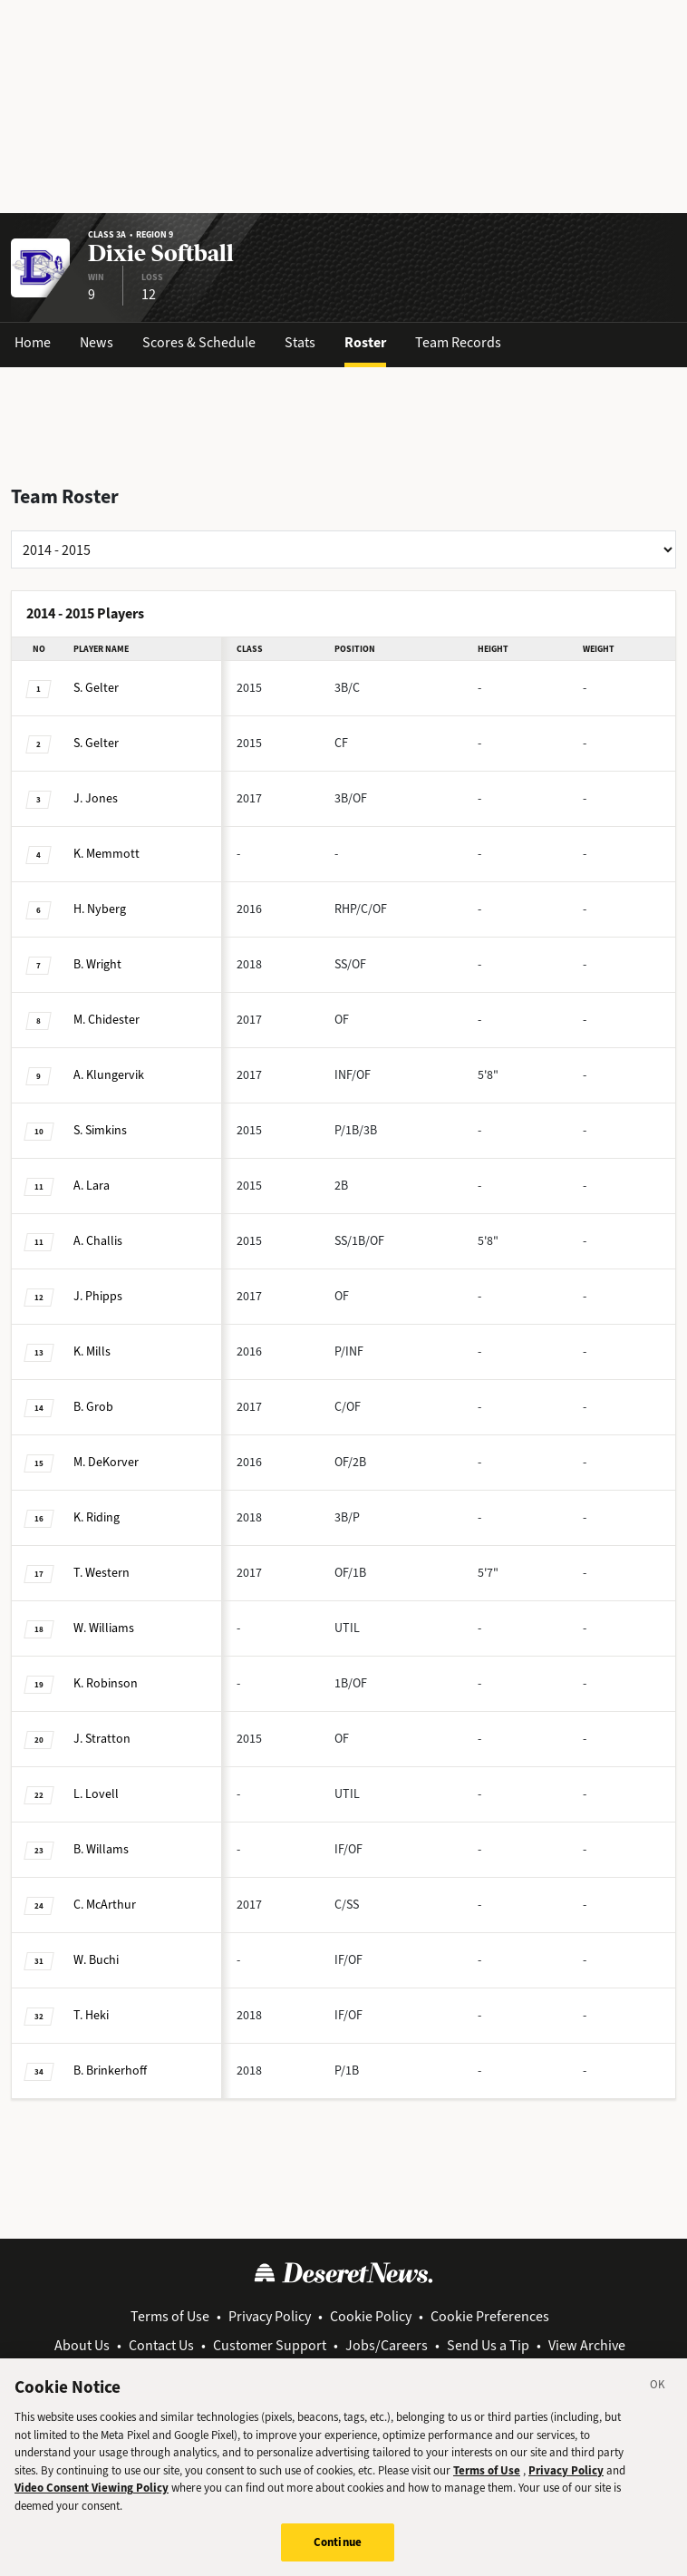 The height and width of the screenshot is (2576, 687). I want to click on Brinkerhoff, so click(110, 2070).